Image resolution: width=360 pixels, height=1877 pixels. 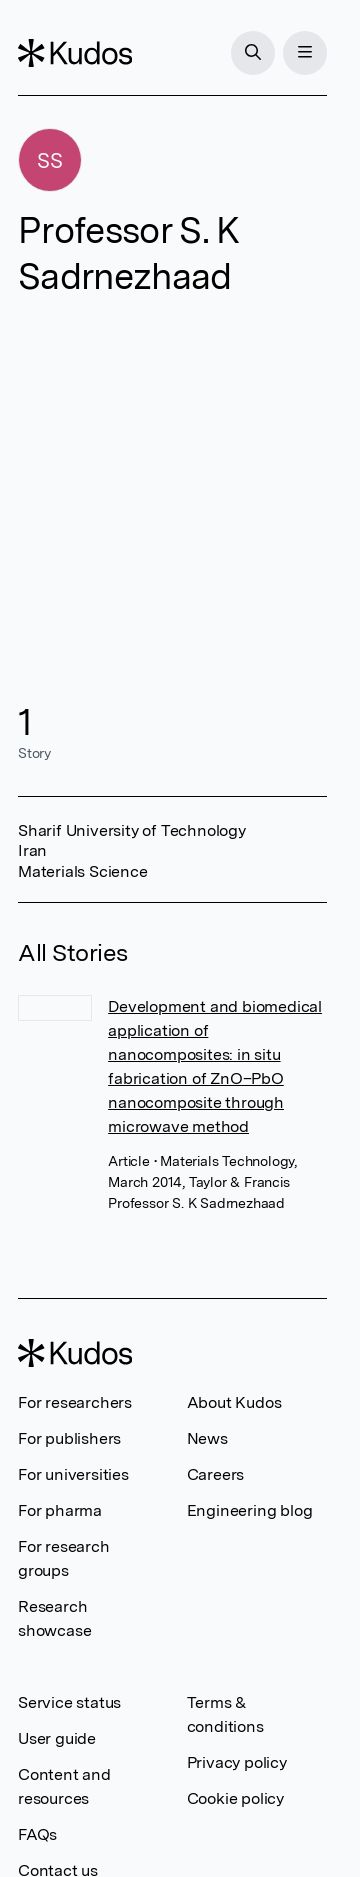 I want to click on FAQs, so click(x=37, y=1834).